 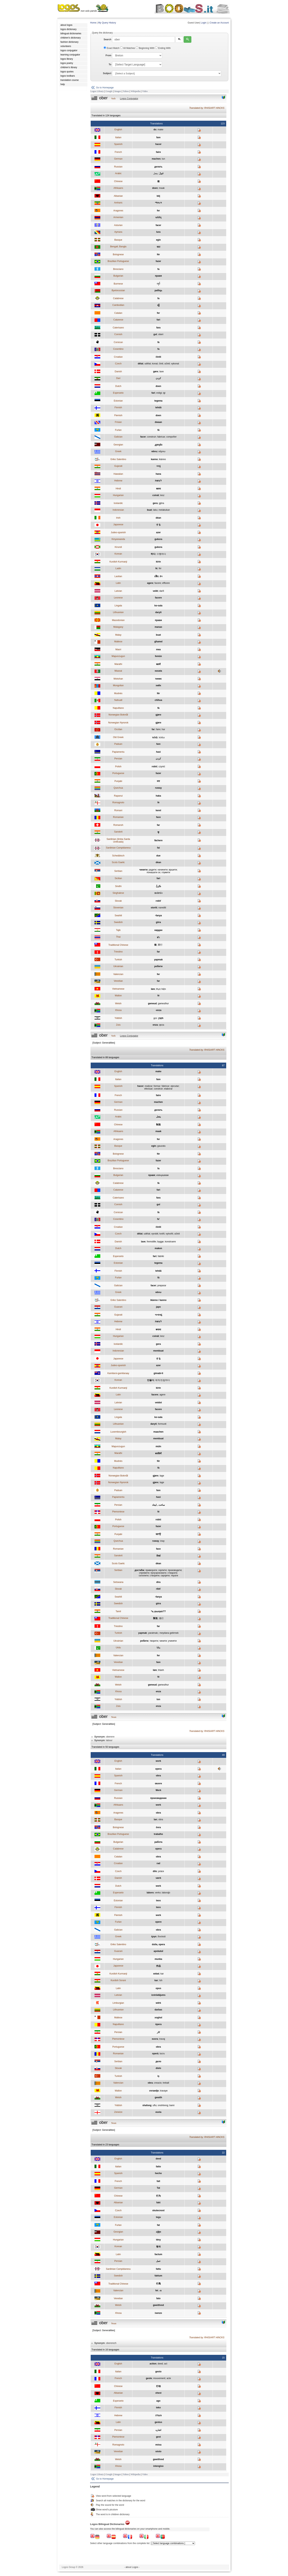 I want to click on Sanskrit, so click(x=118, y=831).